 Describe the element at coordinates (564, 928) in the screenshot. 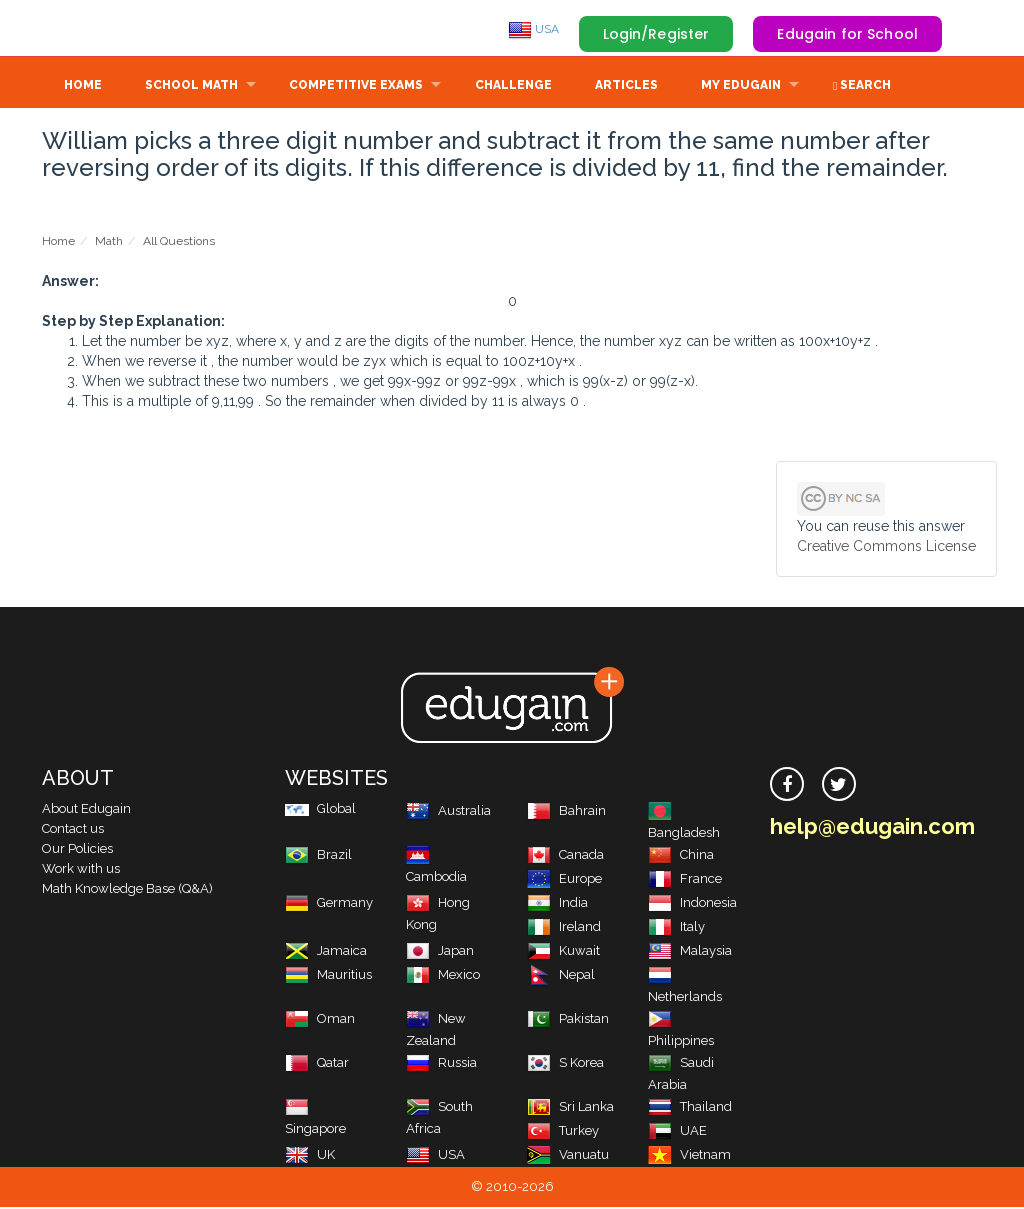

I see `Ireland` at that location.